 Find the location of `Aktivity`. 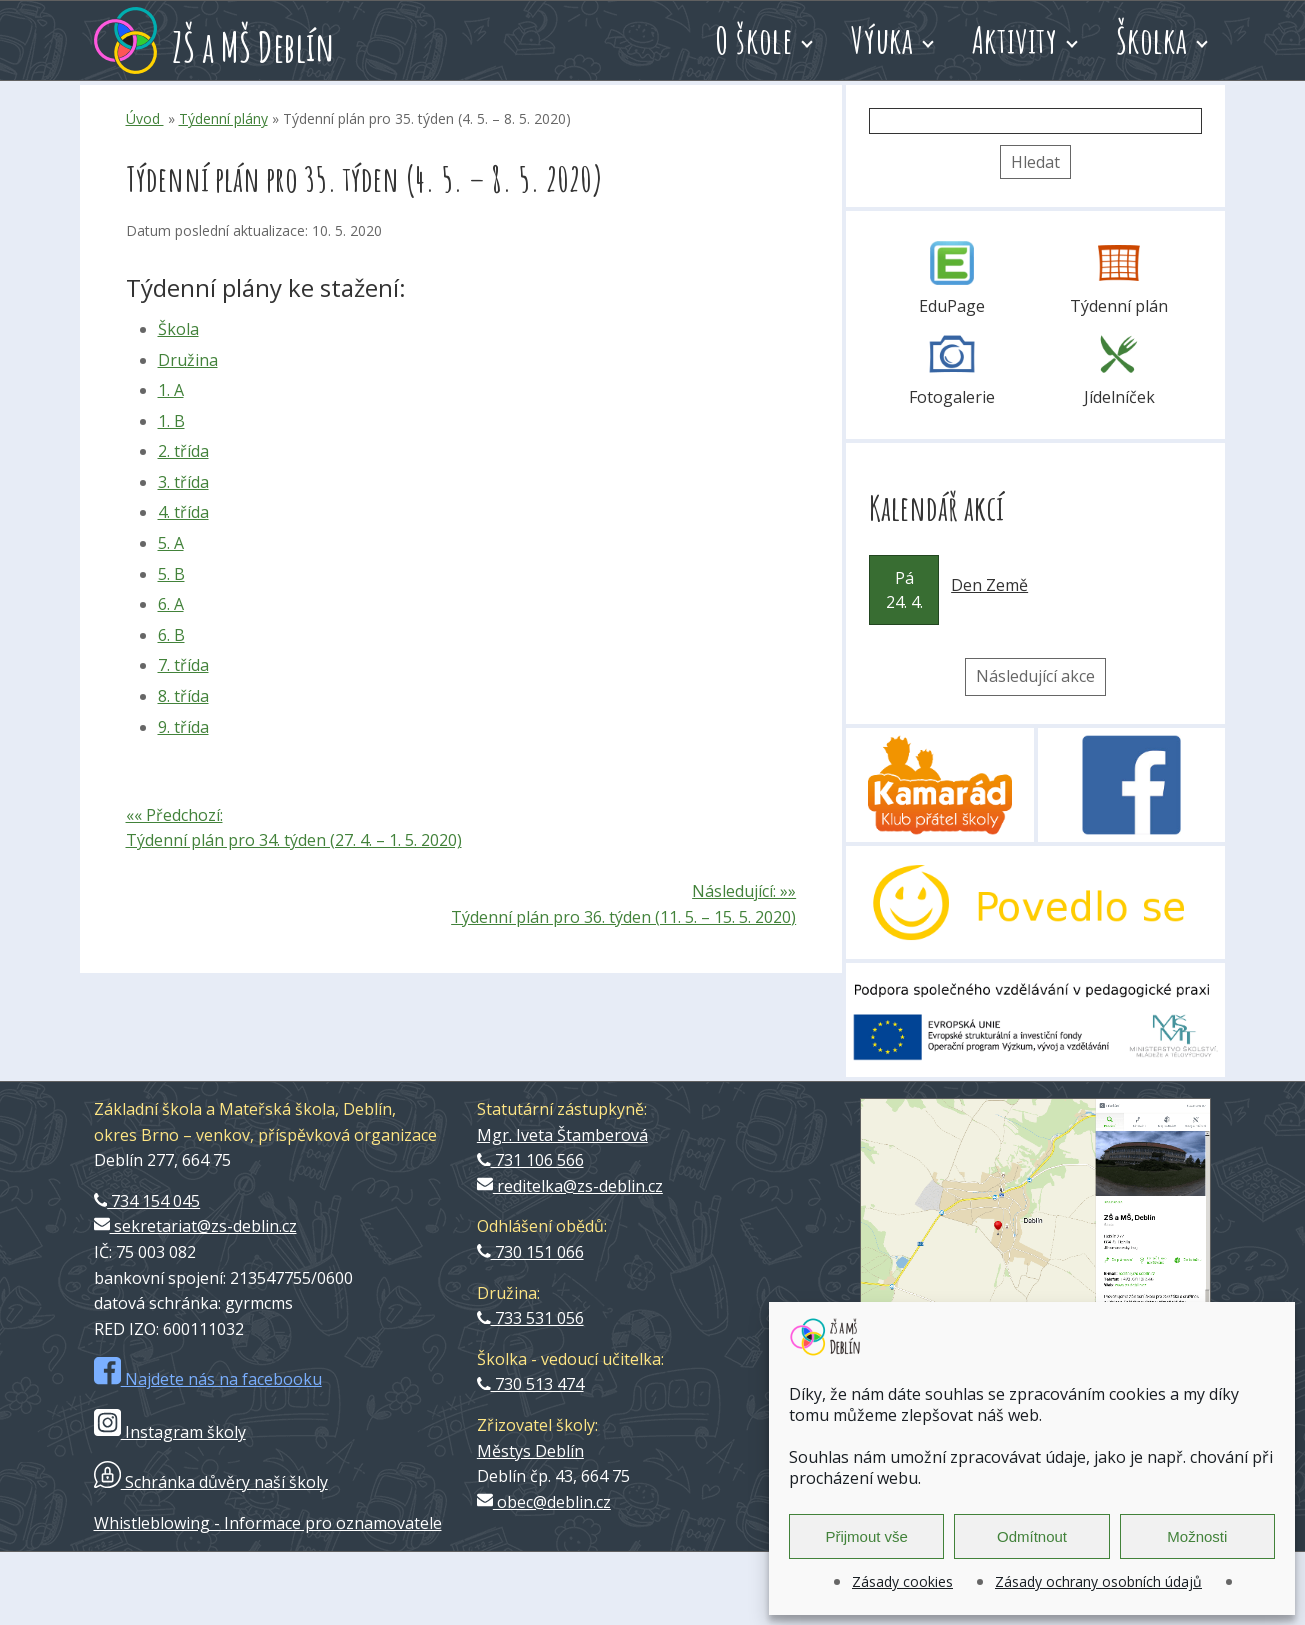

Aktivity is located at coordinates (1015, 40).